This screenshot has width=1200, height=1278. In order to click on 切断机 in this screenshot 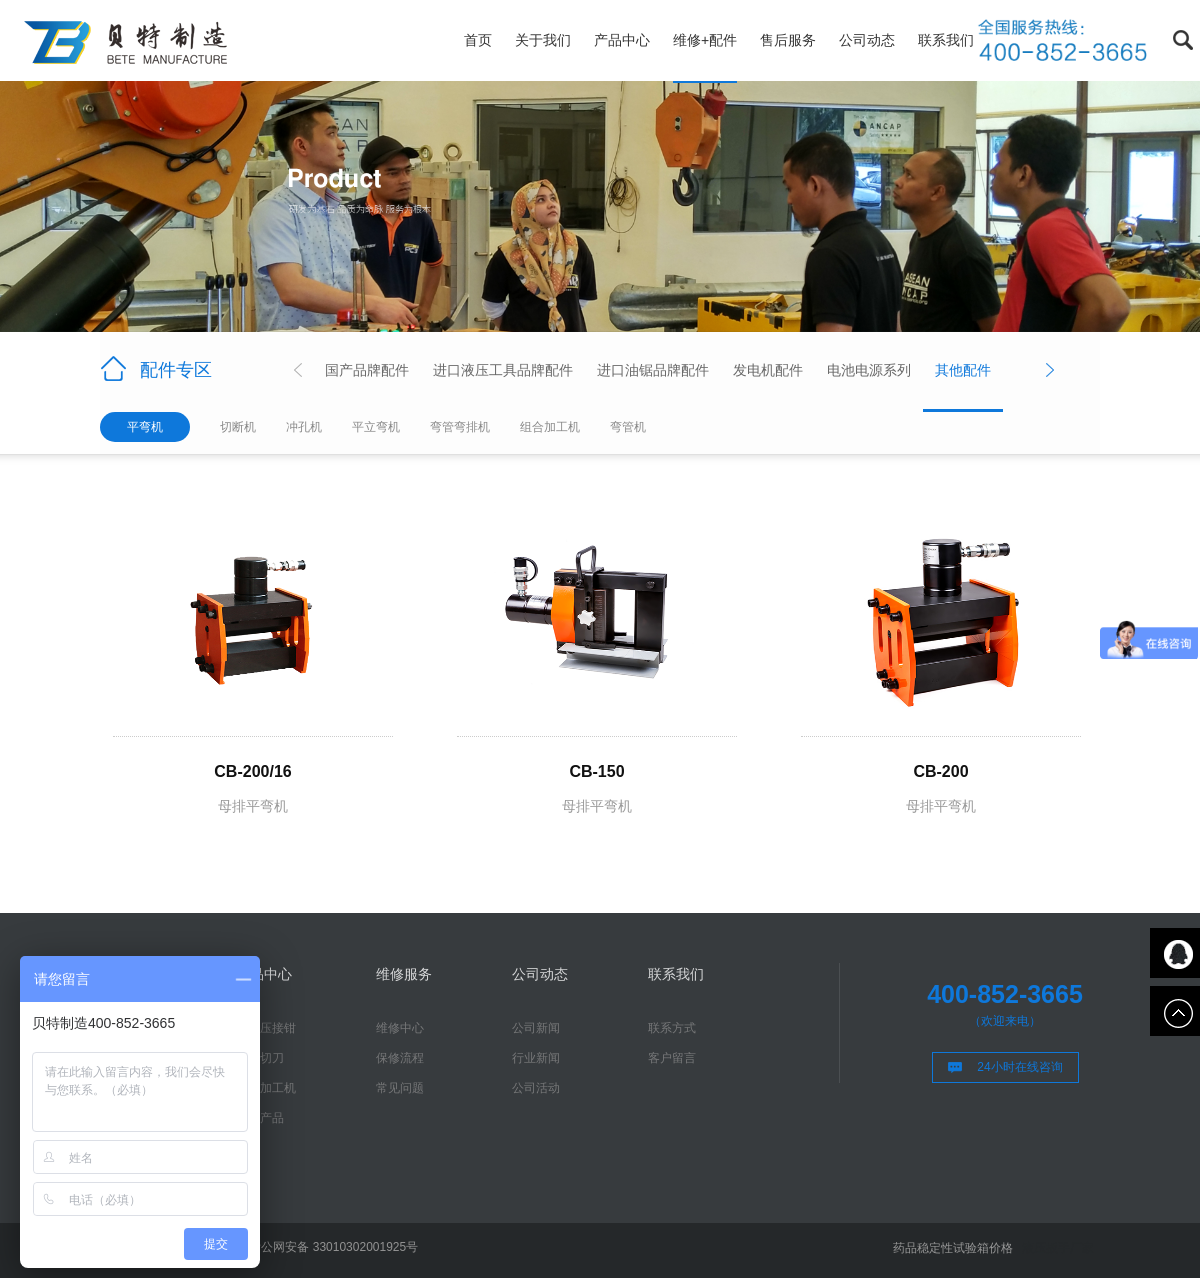, I will do `click(238, 427)`.